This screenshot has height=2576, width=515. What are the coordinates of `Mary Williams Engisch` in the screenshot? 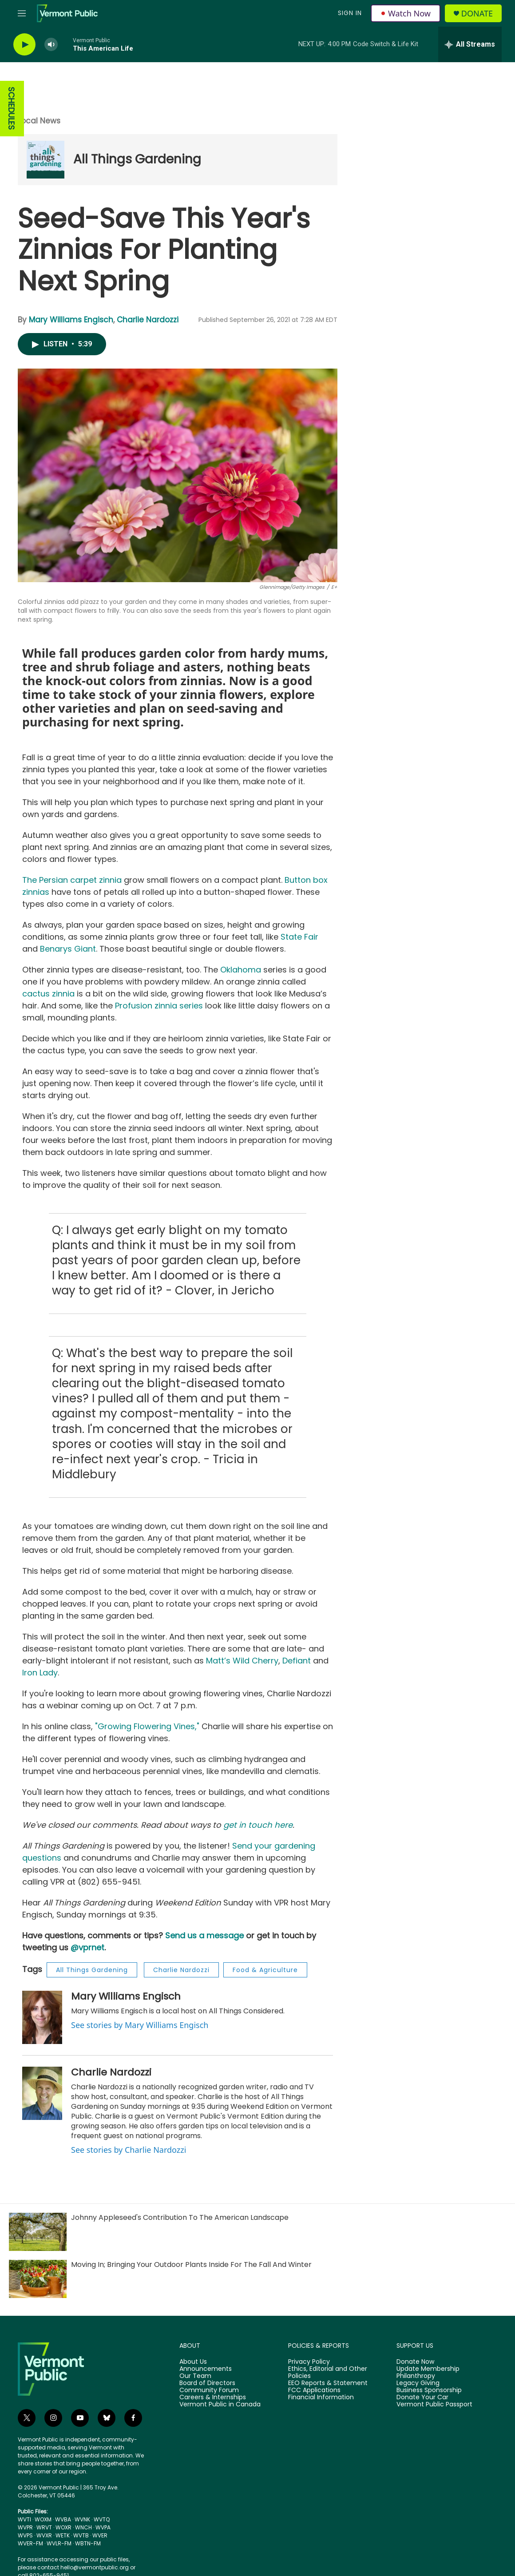 It's located at (71, 319).